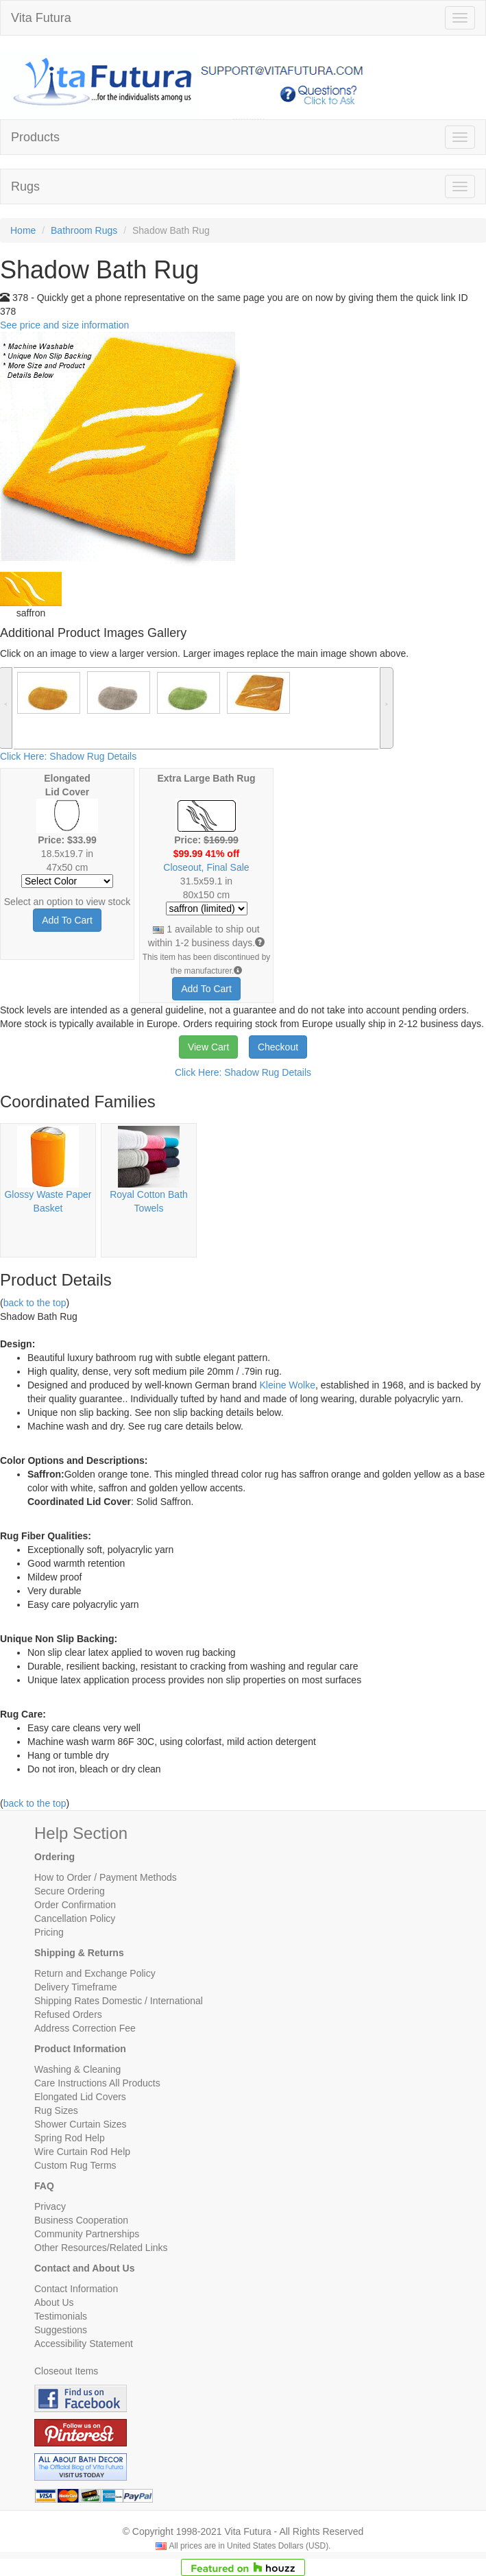  Describe the element at coordinates (80, 2096) in the screenshot. I see `Elongated Lid Covers` at that location.